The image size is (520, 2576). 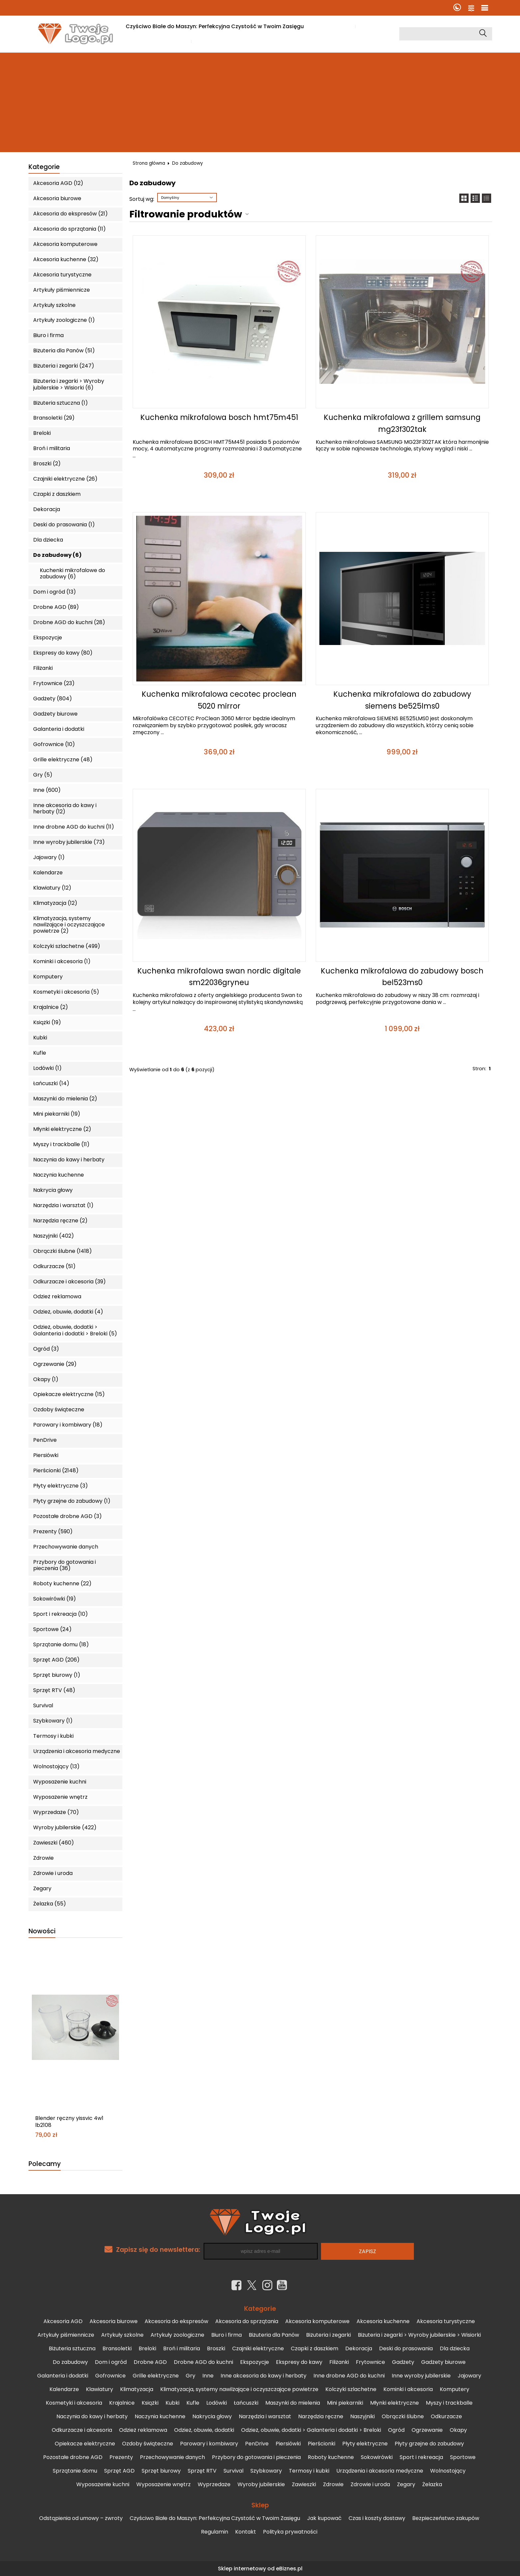 What do you see at coordinates (370, 2362) in the screenshot?
I see `Frytownice` at bounding box center [370, 2362].